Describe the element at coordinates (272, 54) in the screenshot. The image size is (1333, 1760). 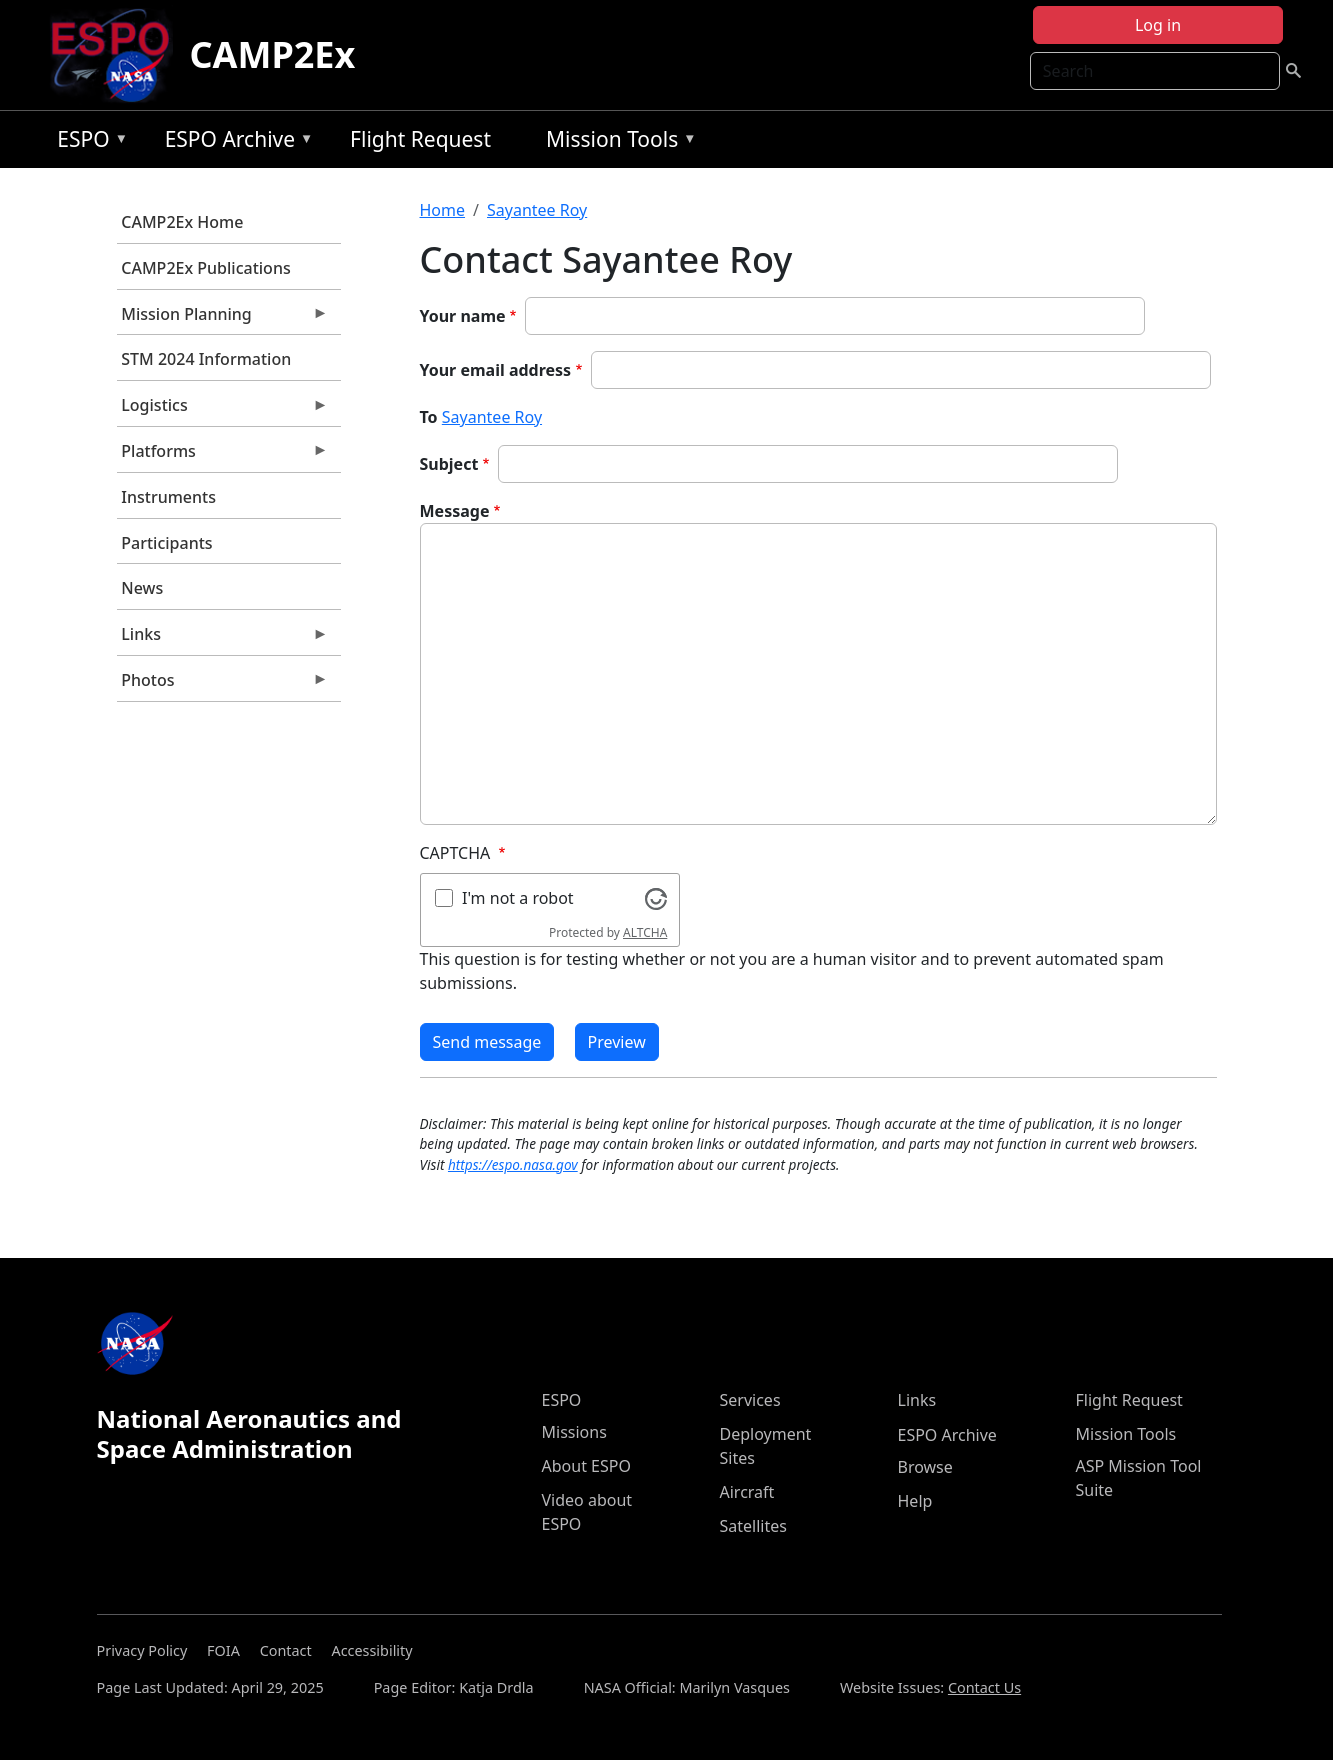
I see `CAMP2Ex` at that location.